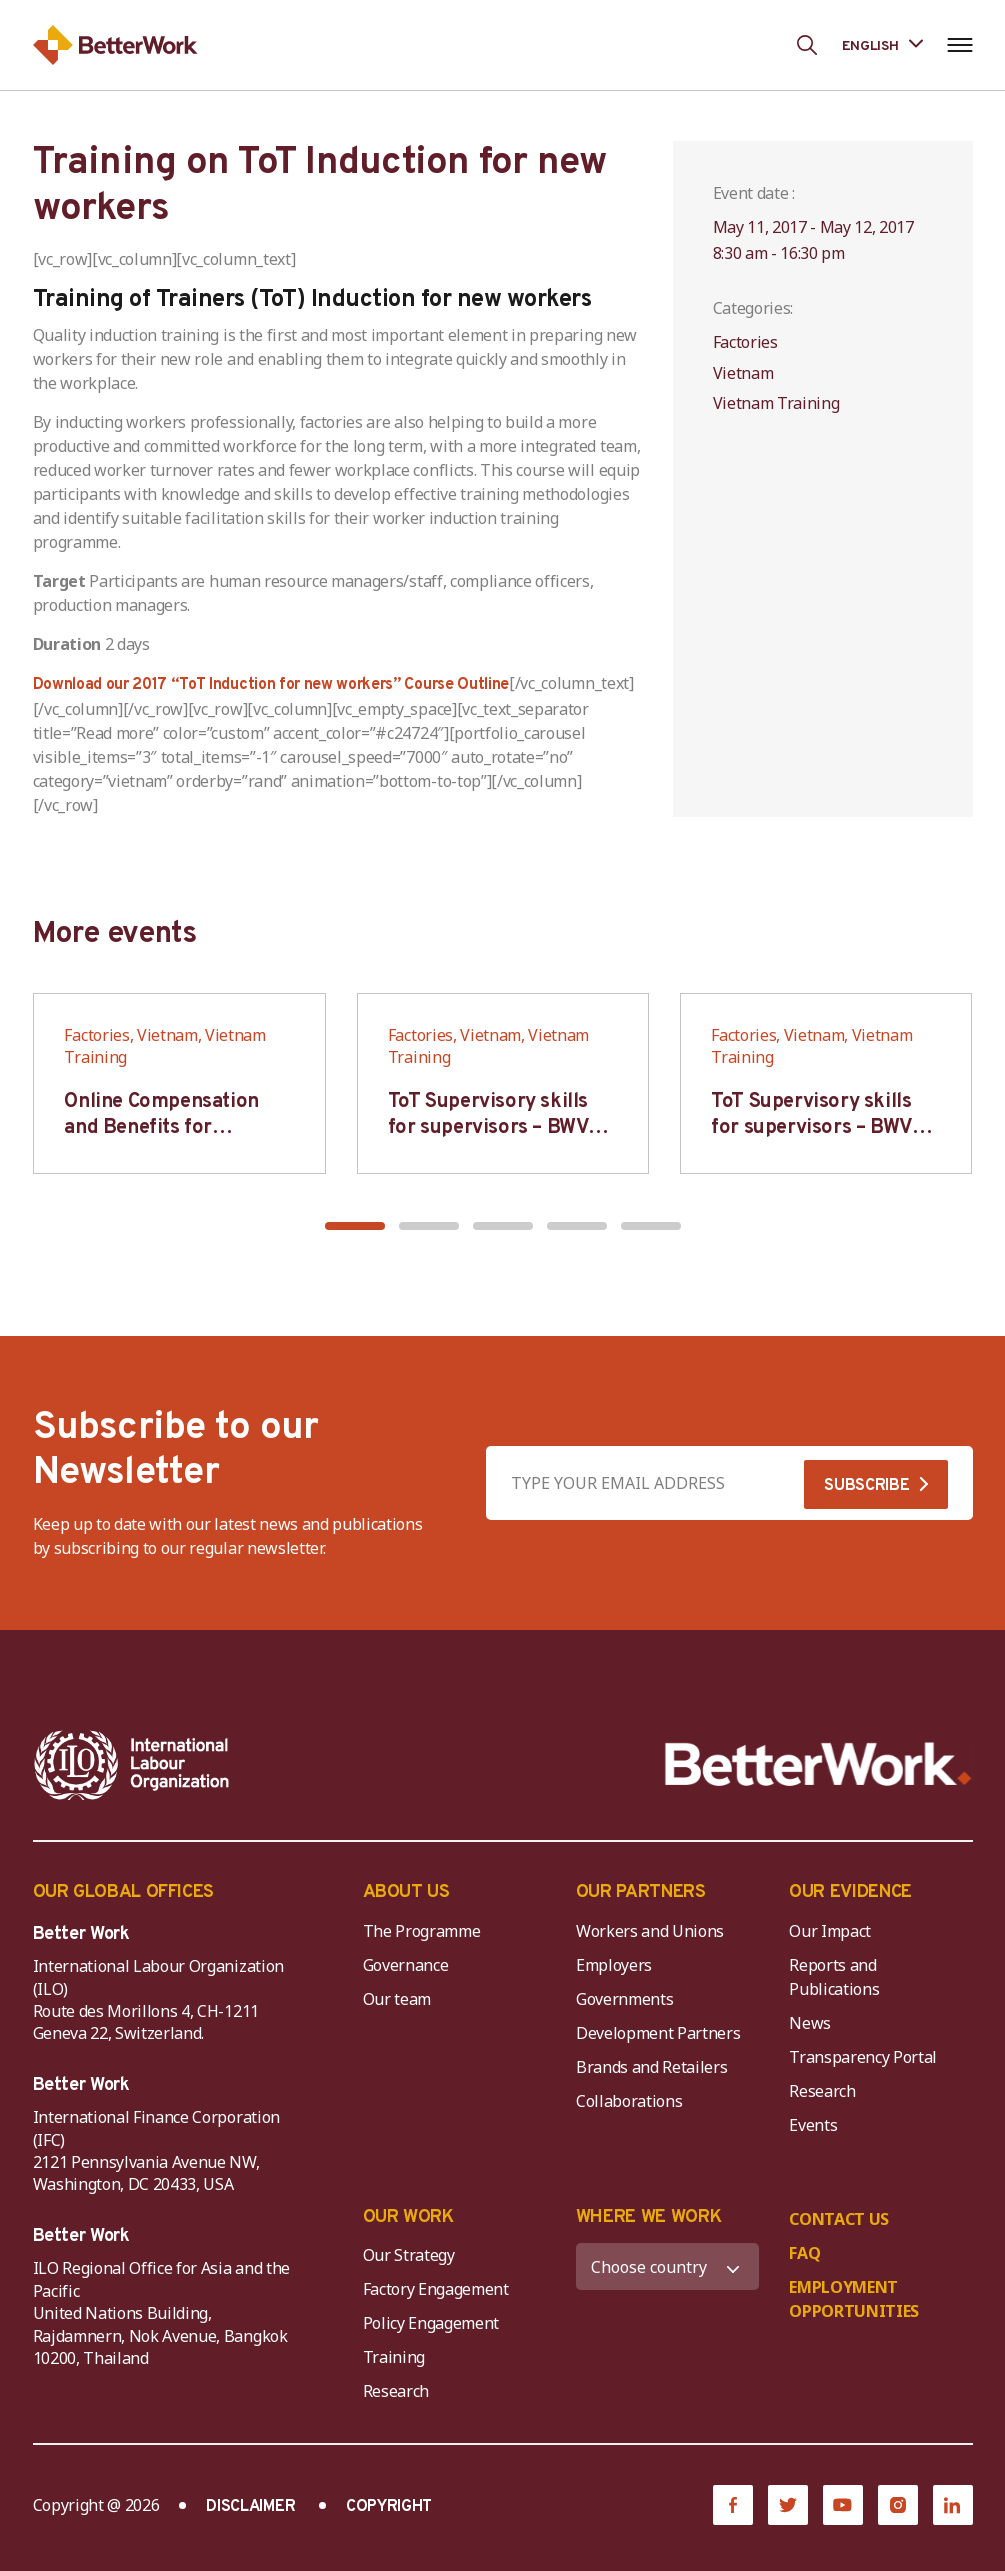  What do you see at coordinates (804, 2253) in the screenshot?
I see `FAQ` at bounding box center [804, 2253].